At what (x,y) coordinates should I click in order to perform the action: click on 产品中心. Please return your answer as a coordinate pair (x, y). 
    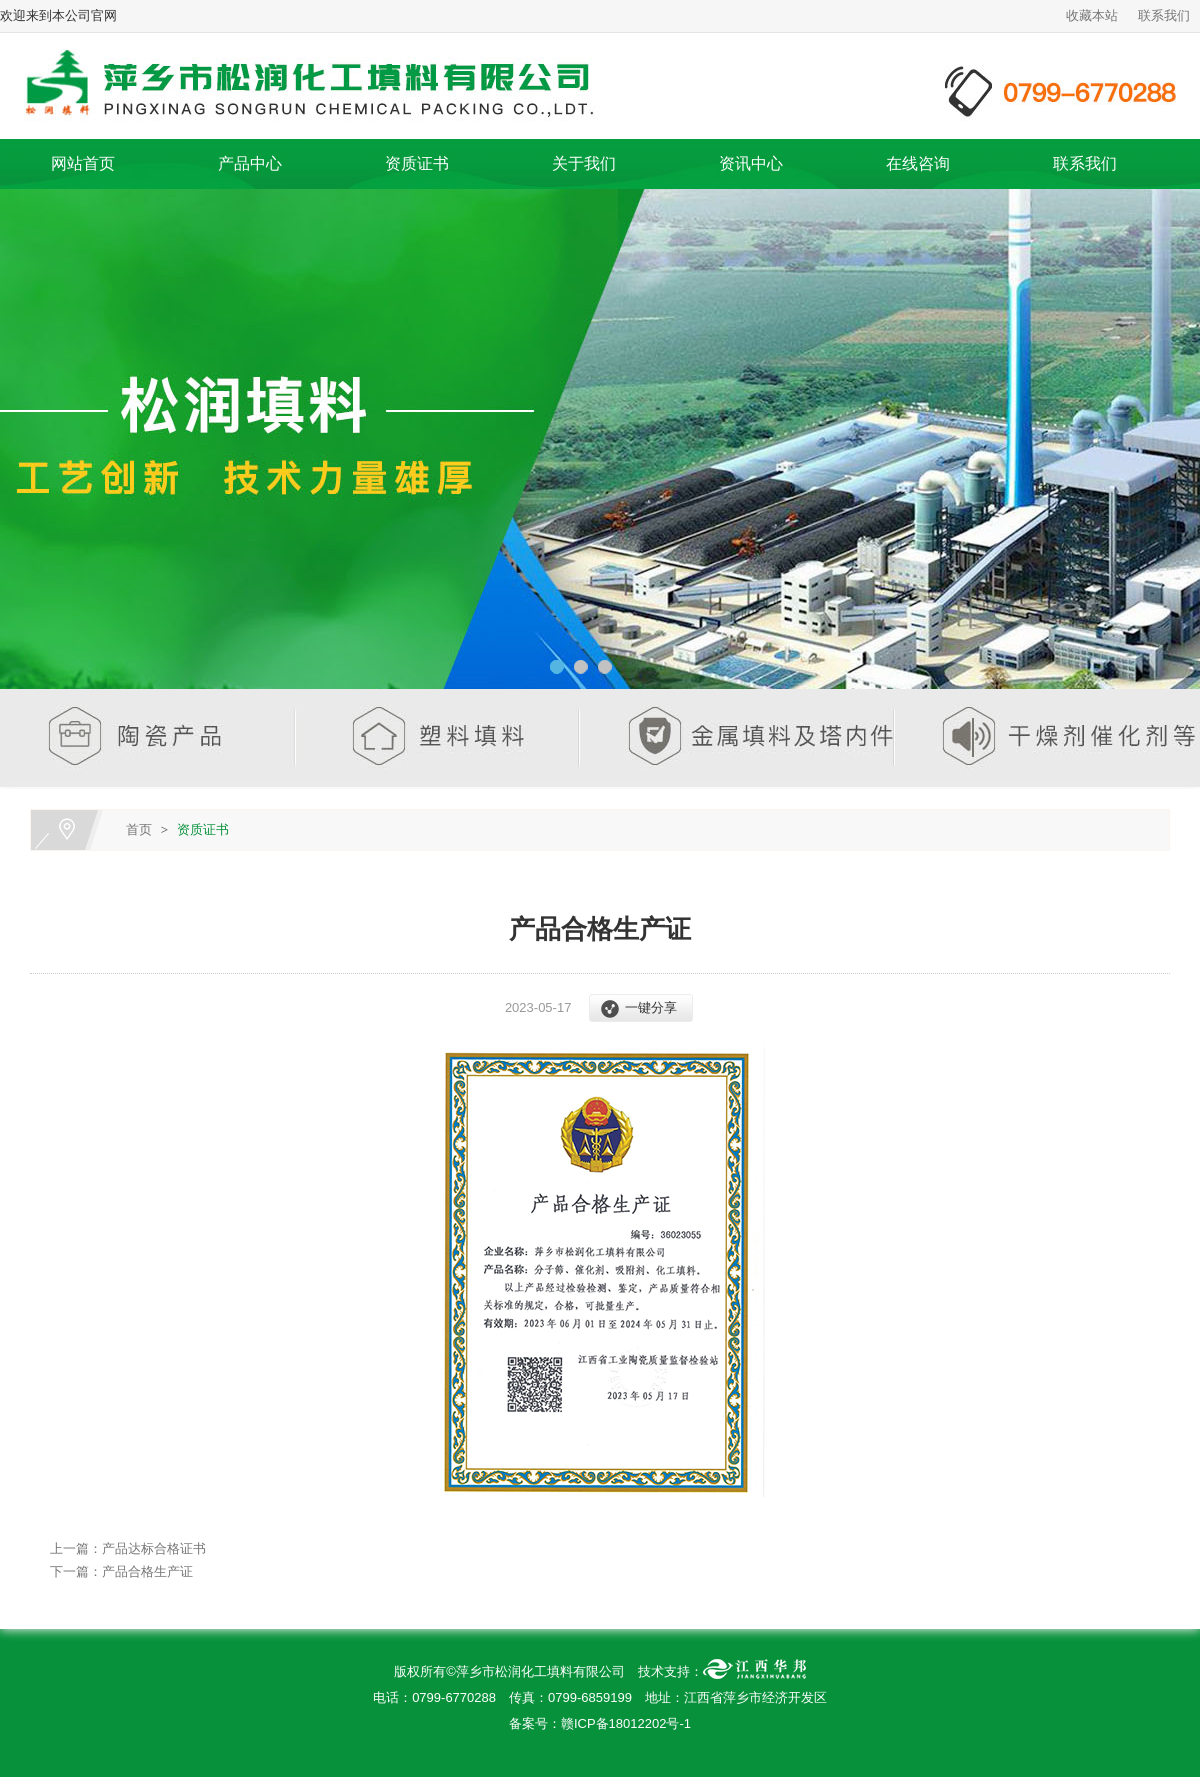
    Looking at the image, I should click on (250, 163).